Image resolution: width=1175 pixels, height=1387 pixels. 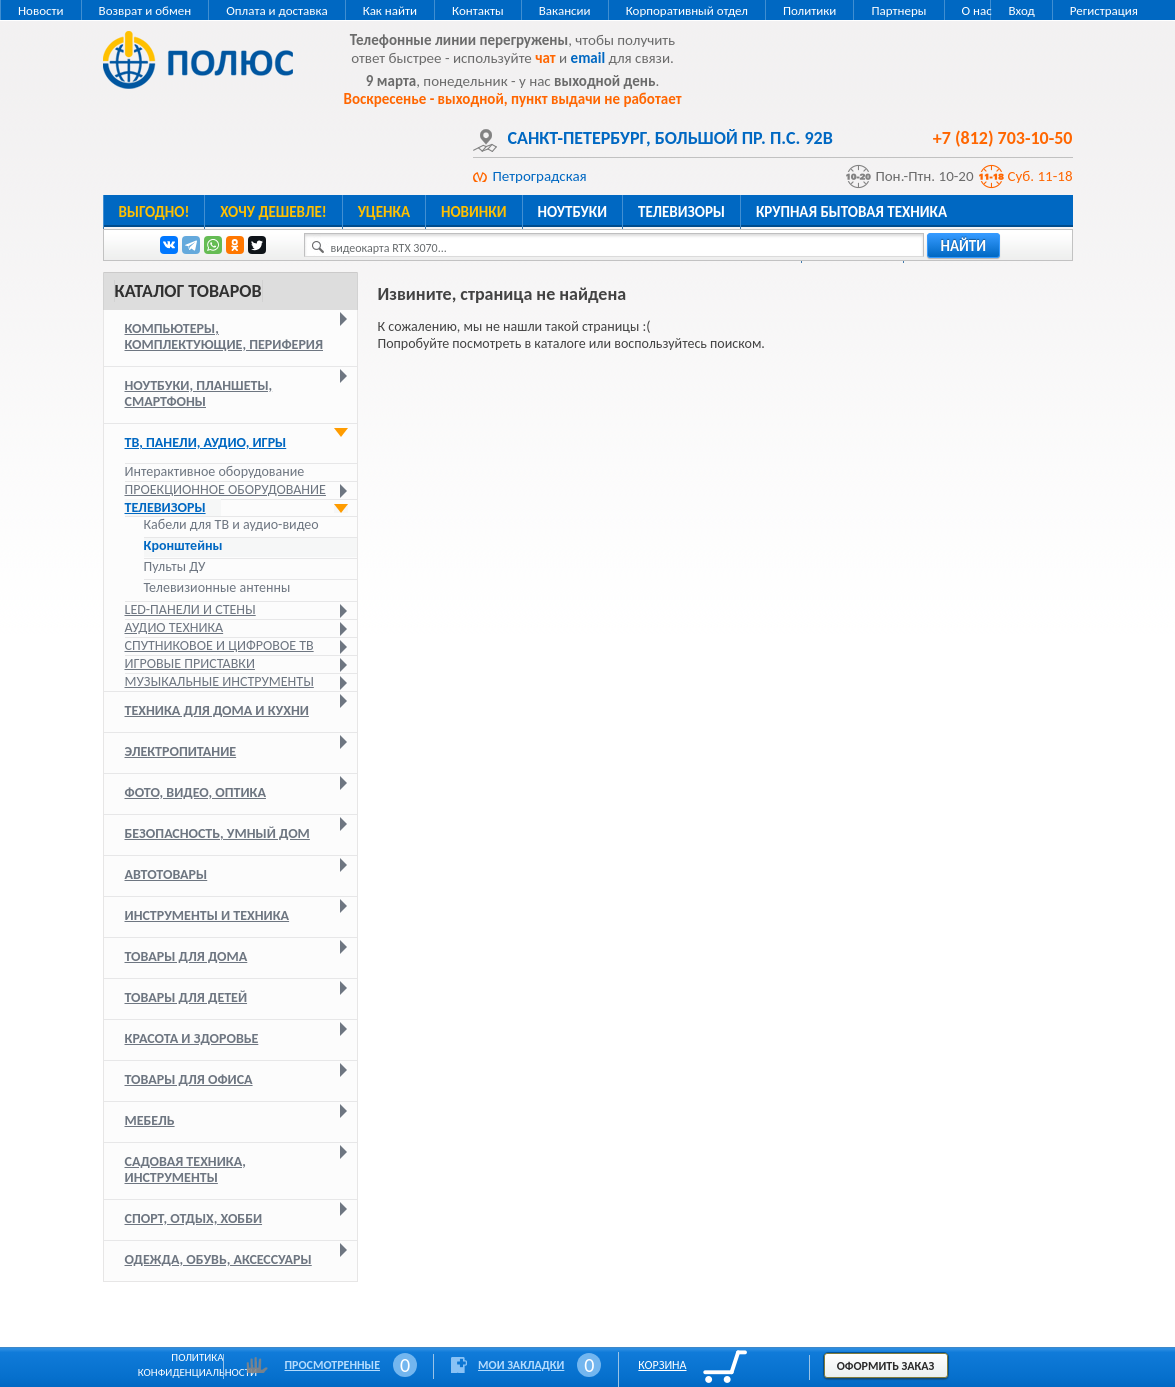 What do you see at coordinates (886, 1366) in the screenshot?
I see `Оформить заказ` at bounding box center [886, 1366].